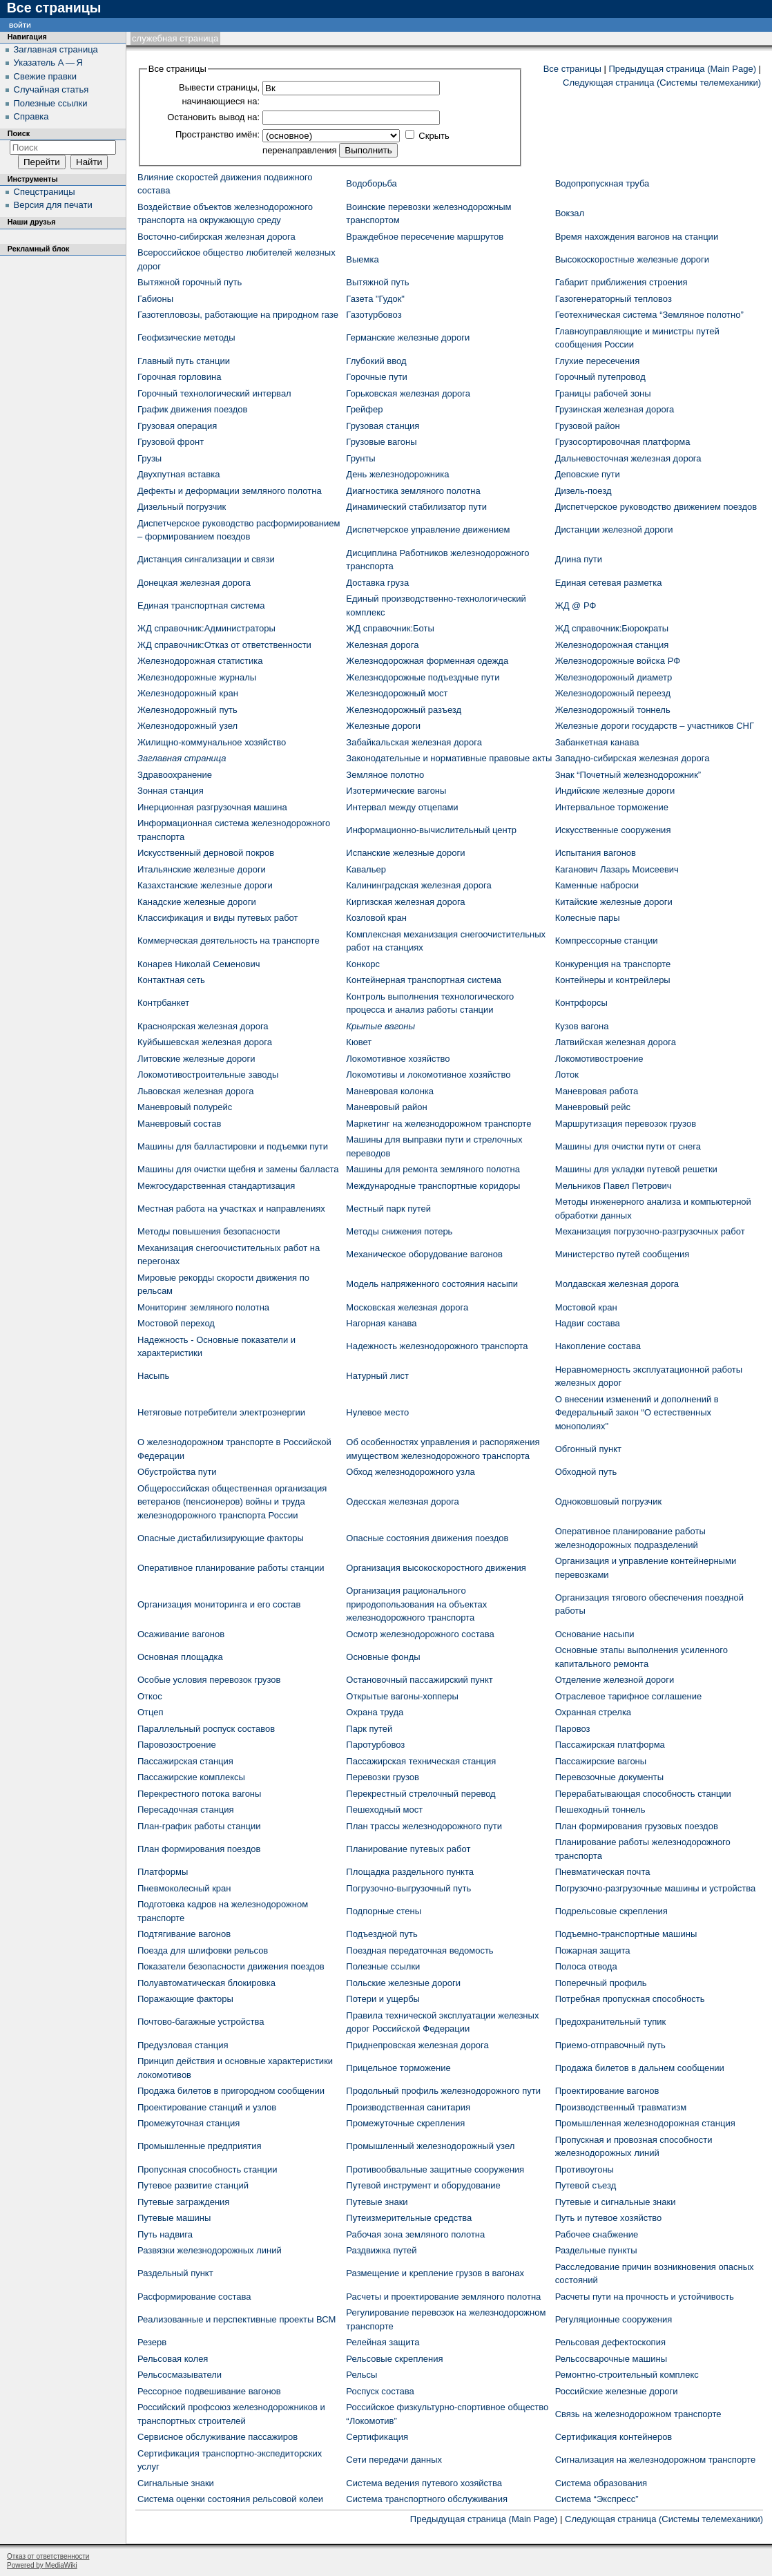 The image size is (772, 2576). I want to click on Путь надвига, so click(165, 2234).